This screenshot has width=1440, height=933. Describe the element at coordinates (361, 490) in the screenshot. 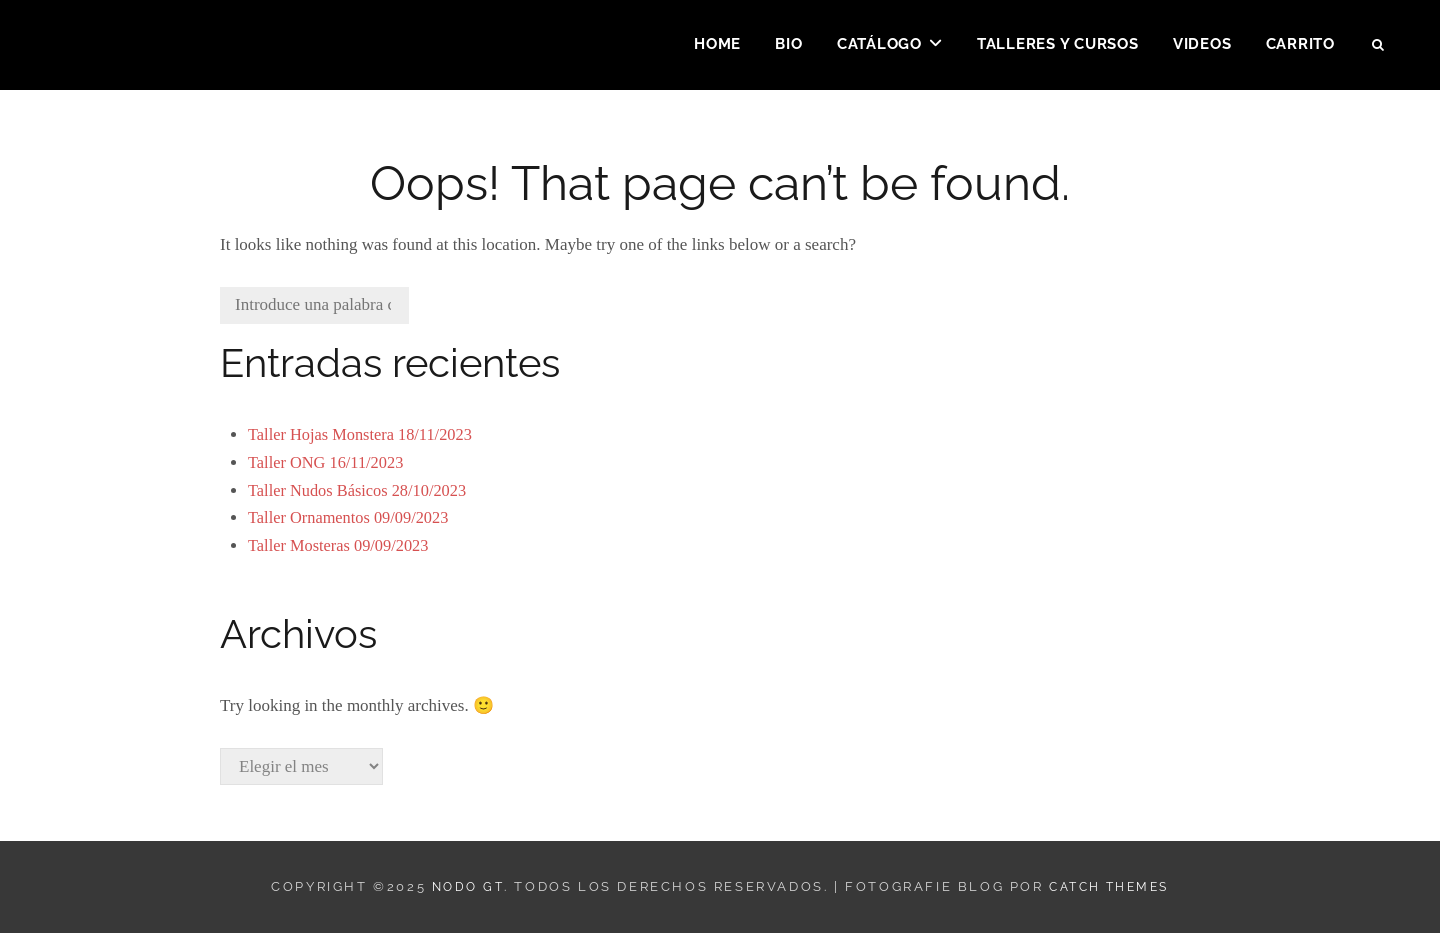

I see `Taller Nudos Básicos 28/10/2023` at that location.